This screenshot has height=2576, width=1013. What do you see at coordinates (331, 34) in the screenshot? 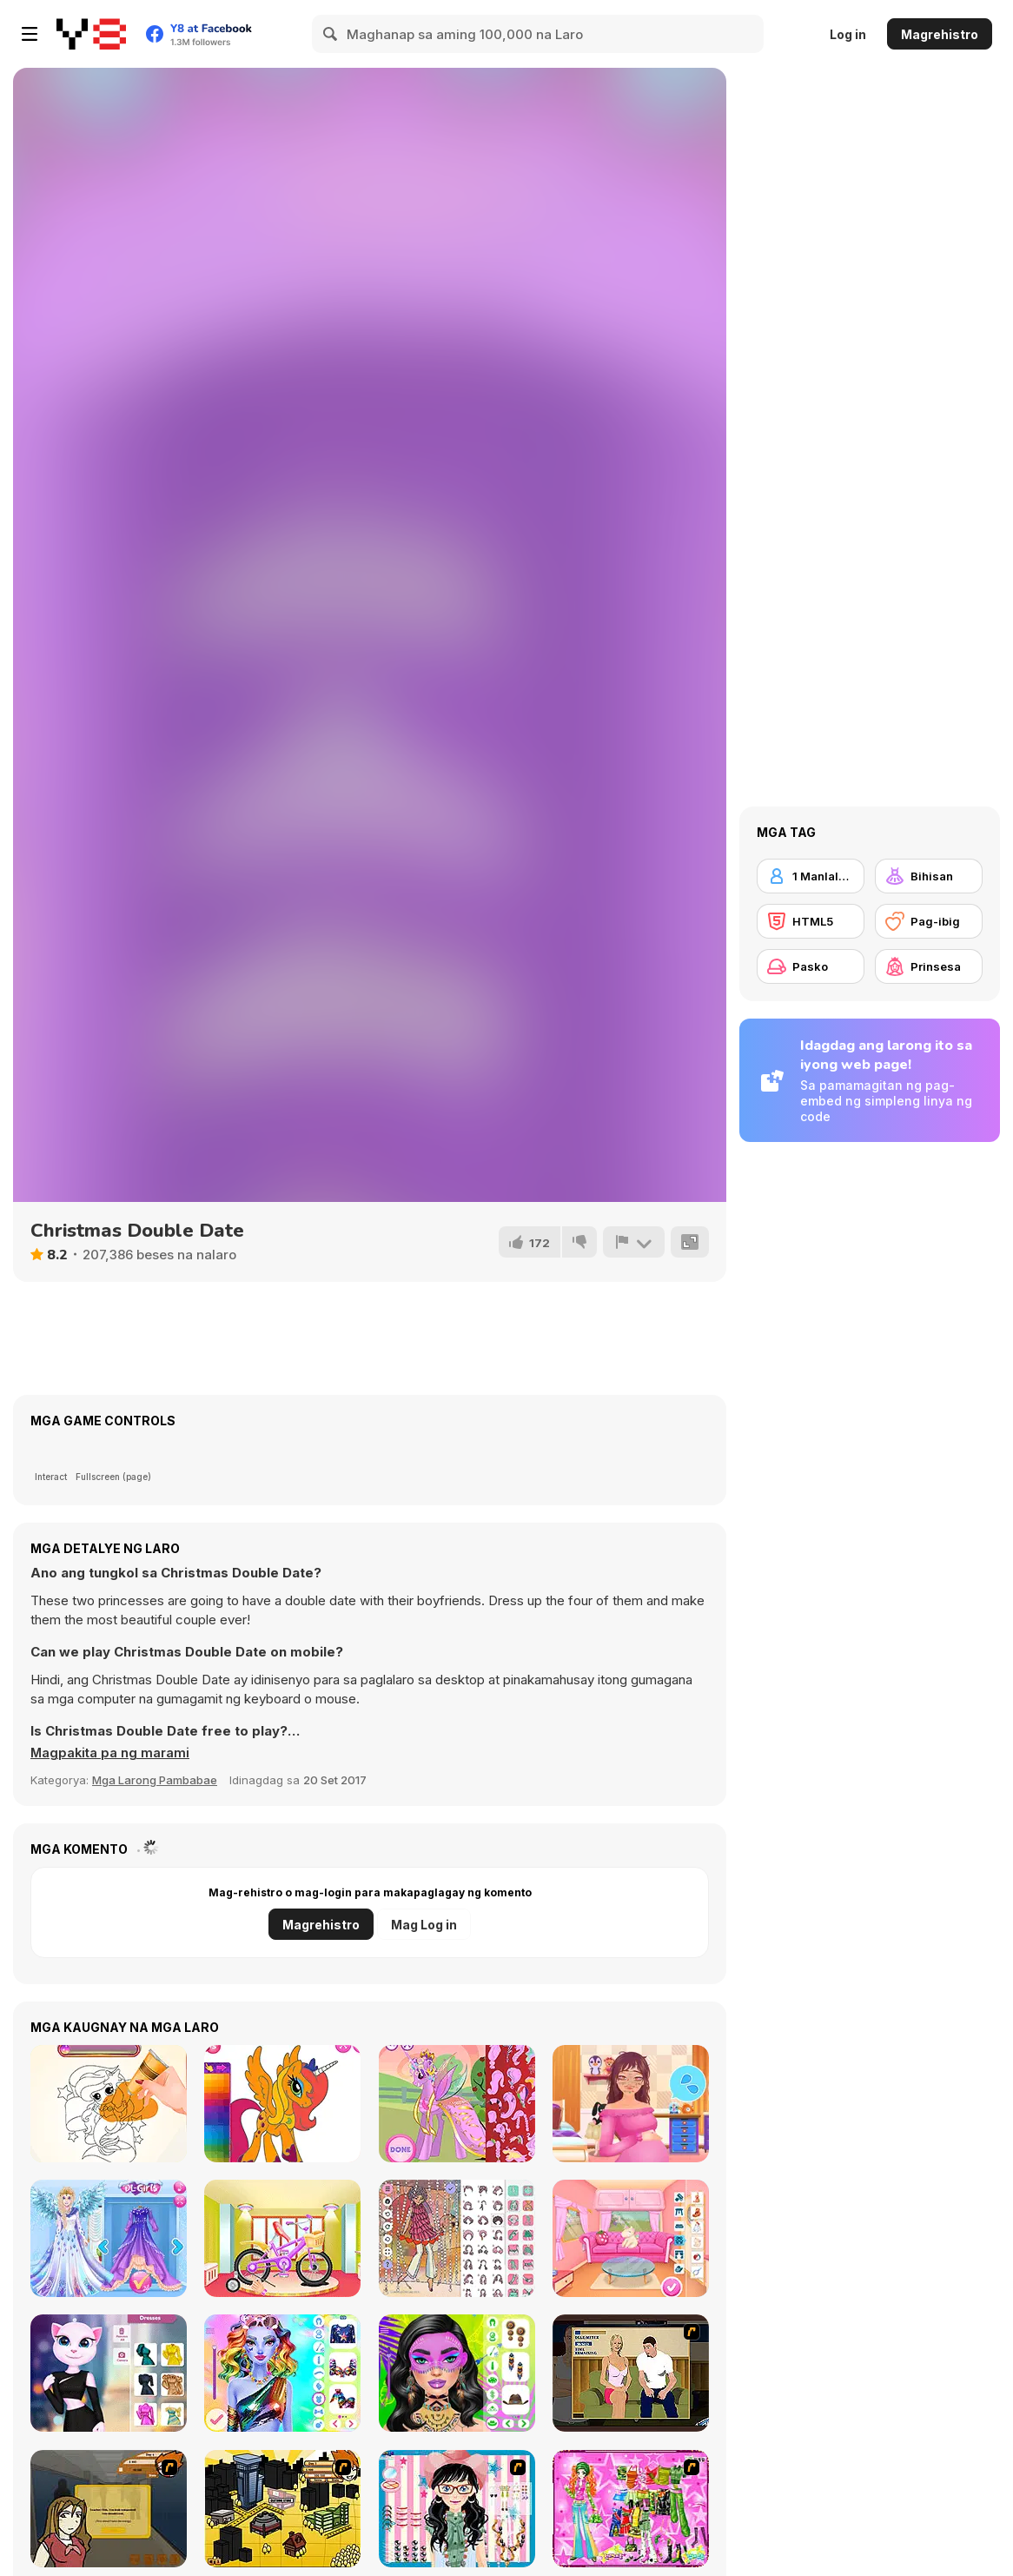
I see `[Search]` at bounding box center [331, 34].